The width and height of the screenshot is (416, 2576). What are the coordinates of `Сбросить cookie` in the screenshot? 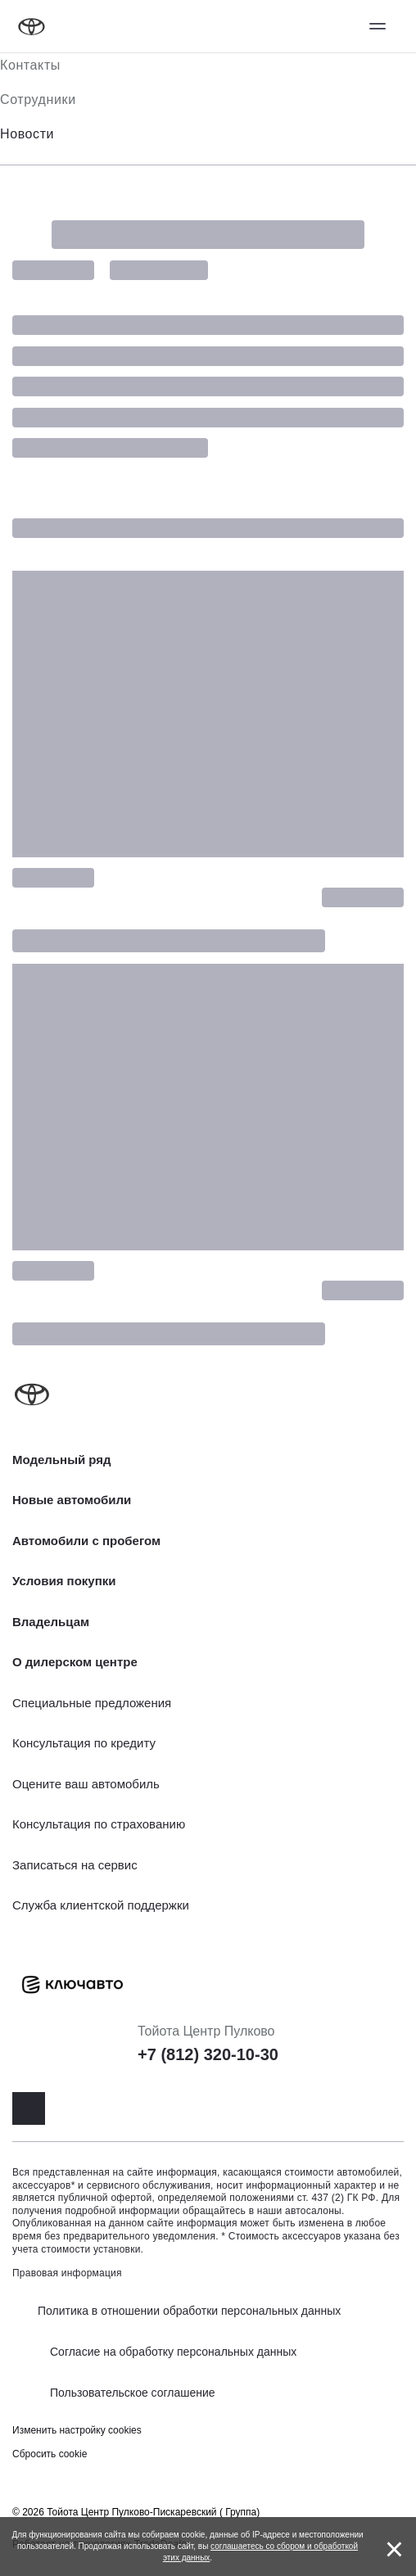 It's located at (49, 2454).